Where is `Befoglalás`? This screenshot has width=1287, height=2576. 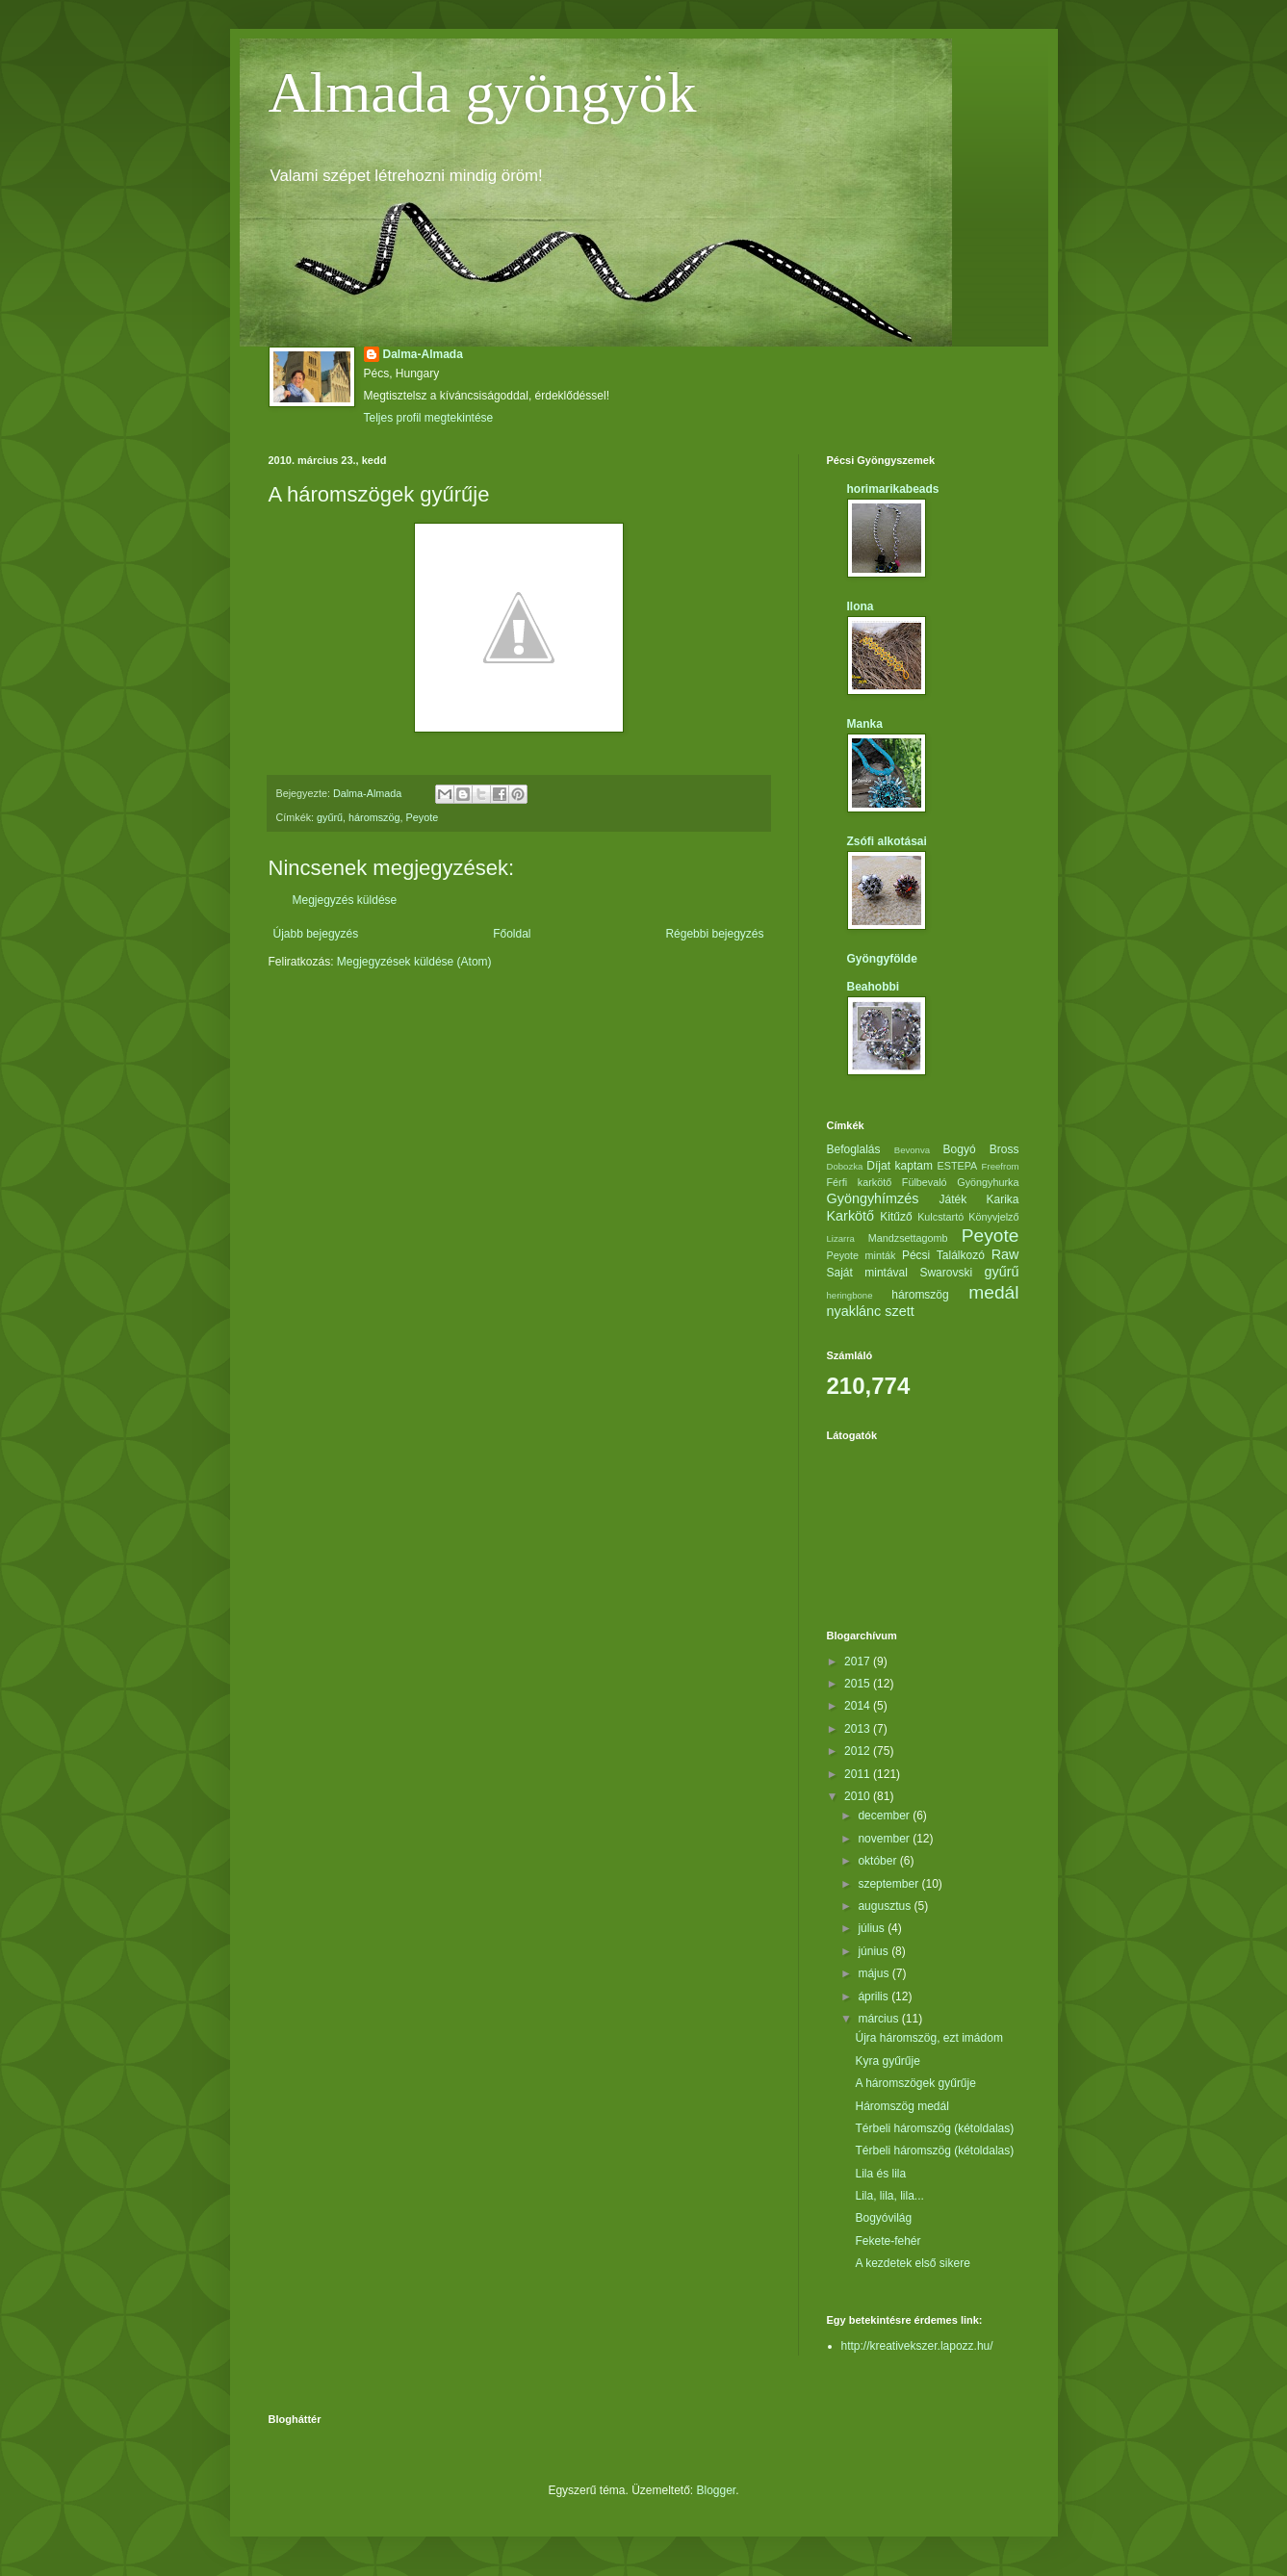
Befoglalás is located at coordinates (854, 1149).